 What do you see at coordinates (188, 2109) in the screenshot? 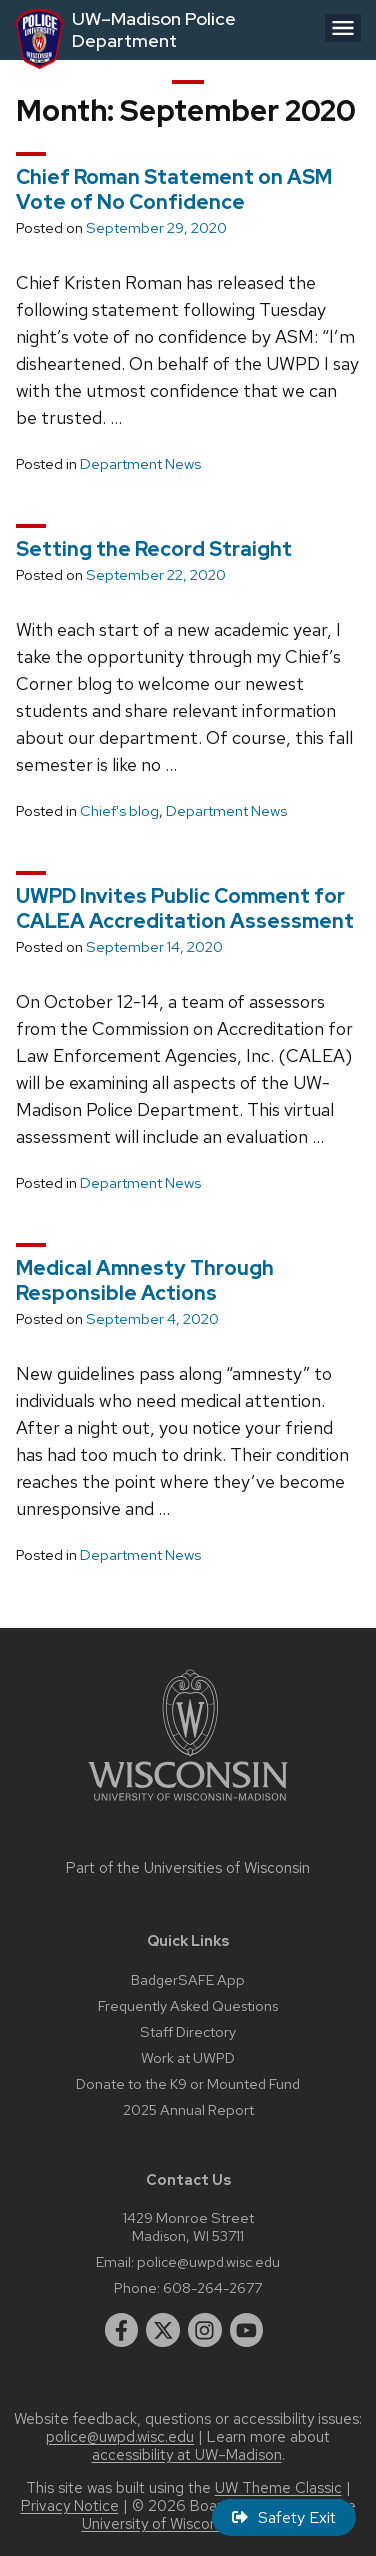
I see `2025 Annual Report` at bounding box center [188, 2109].